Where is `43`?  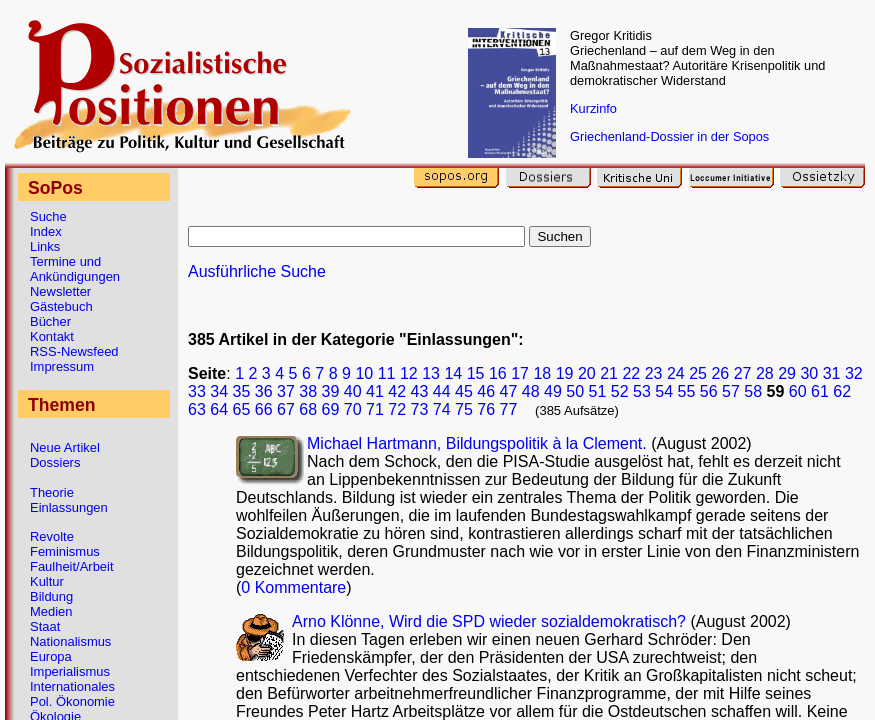 43 is located at coordinates (420, 391).